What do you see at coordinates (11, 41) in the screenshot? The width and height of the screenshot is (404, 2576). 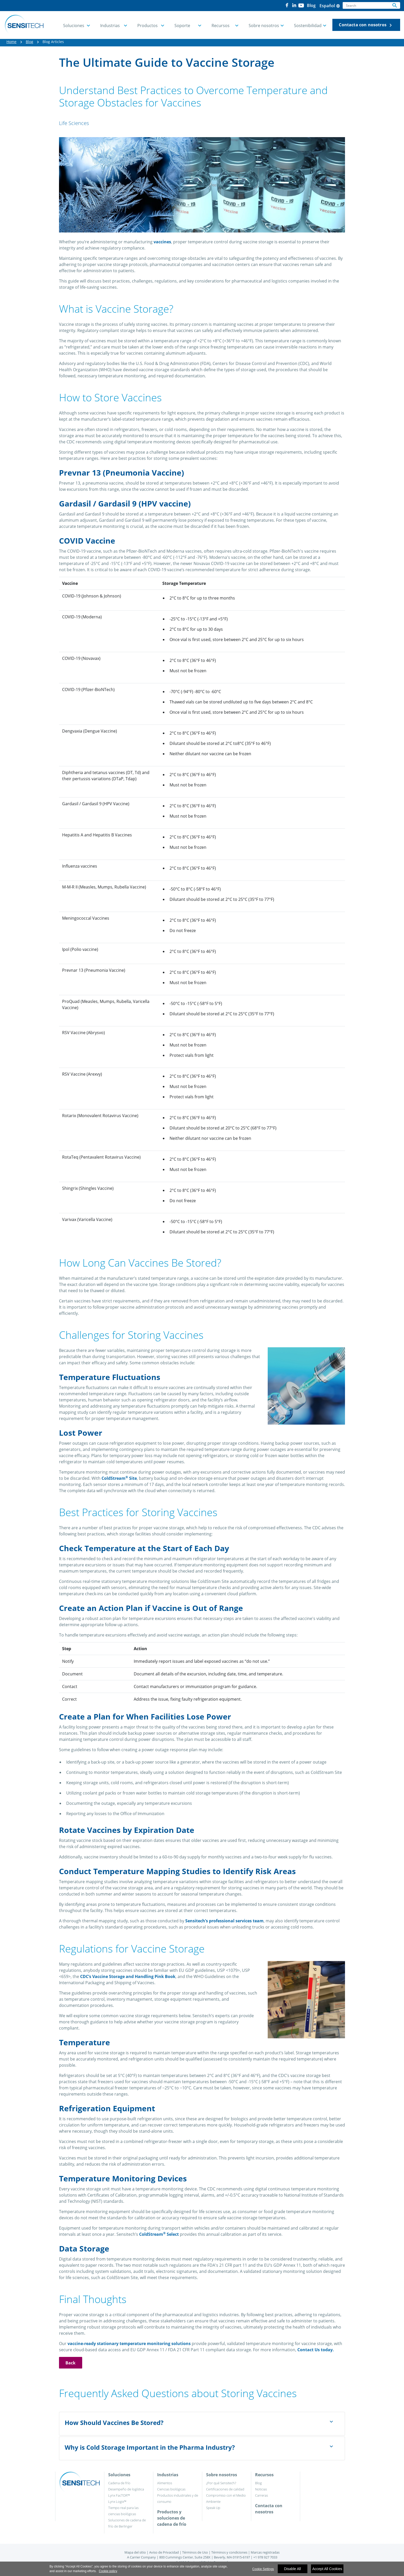 I see `Home` at bounding box center [11, 41].